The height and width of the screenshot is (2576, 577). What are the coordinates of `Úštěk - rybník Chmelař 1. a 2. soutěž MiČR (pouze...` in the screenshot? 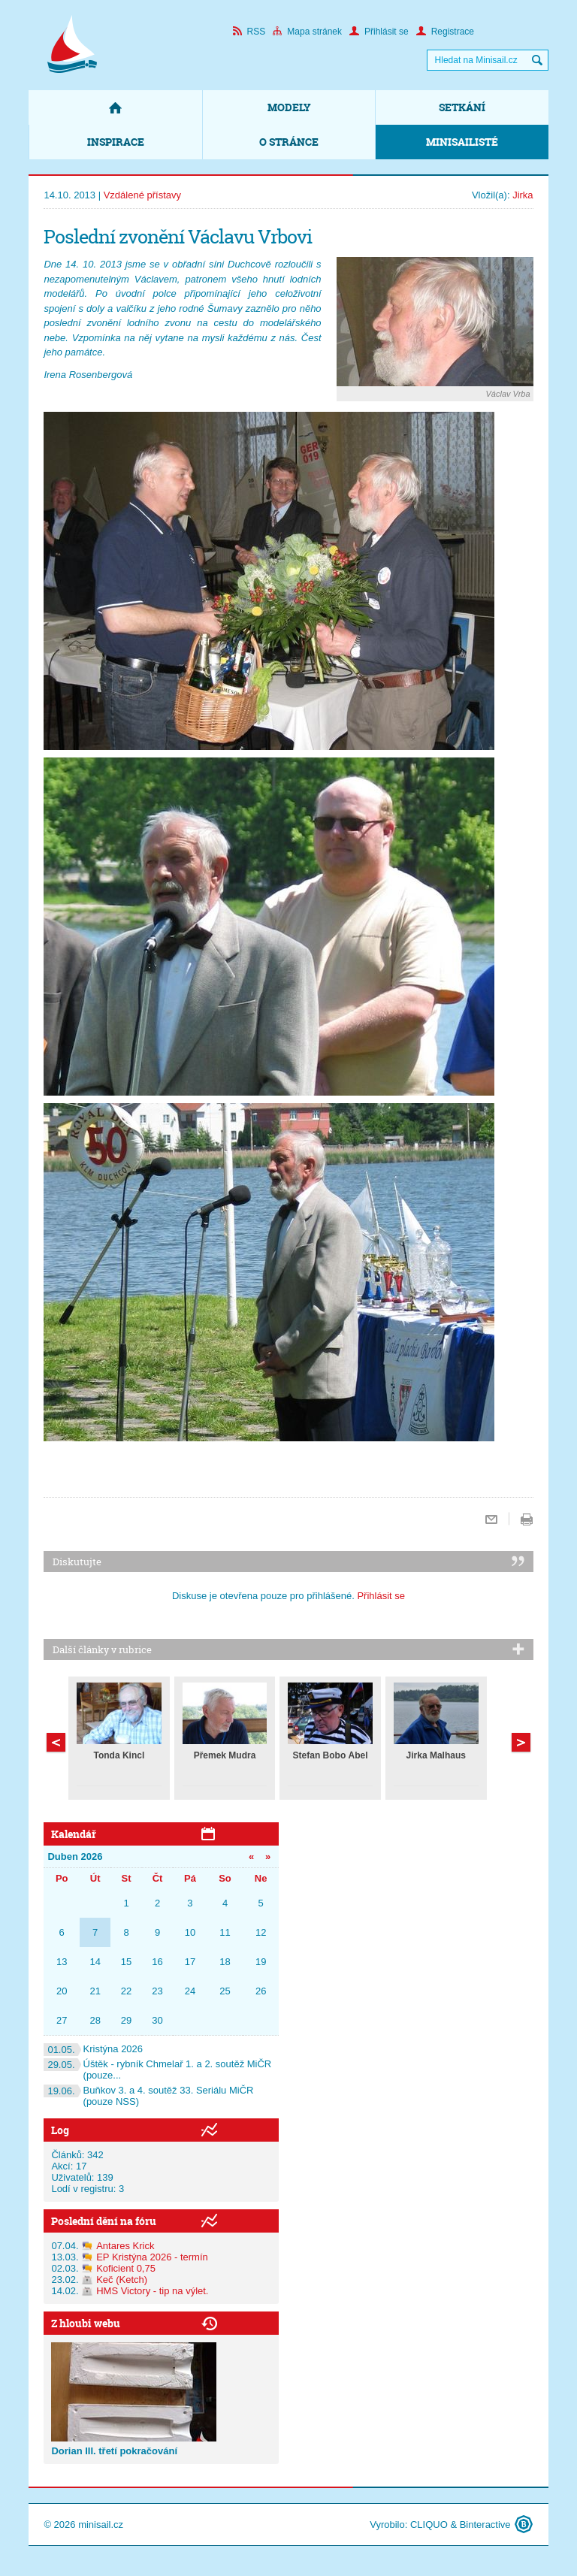 It's located at (157, 2069).